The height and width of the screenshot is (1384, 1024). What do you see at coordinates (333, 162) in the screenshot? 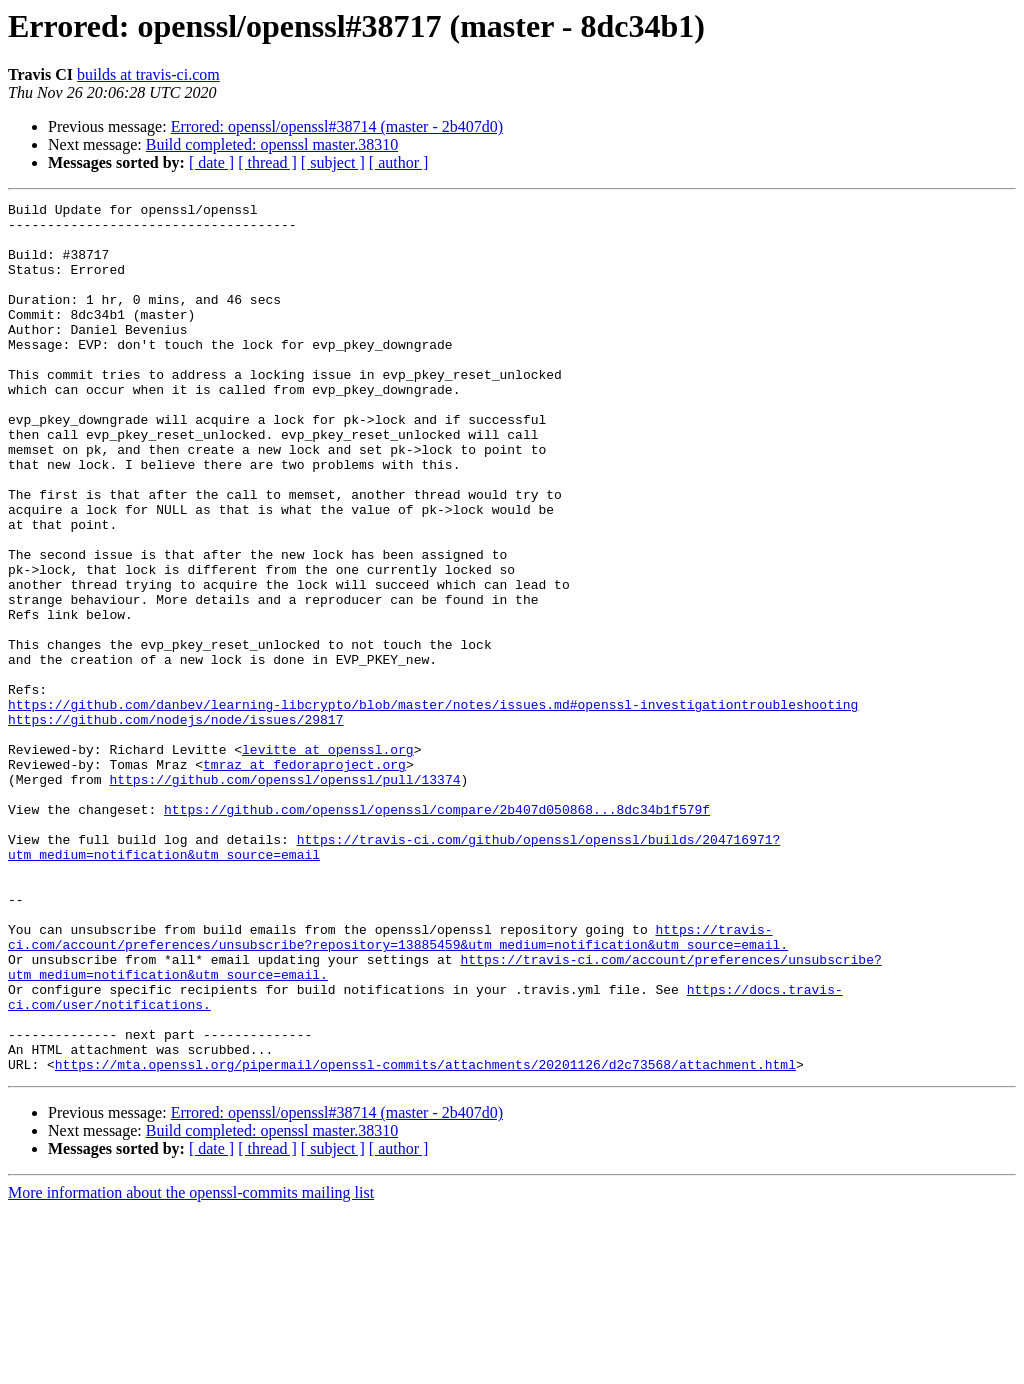
I see `[ subject ]` at bounding box center [333, 162].